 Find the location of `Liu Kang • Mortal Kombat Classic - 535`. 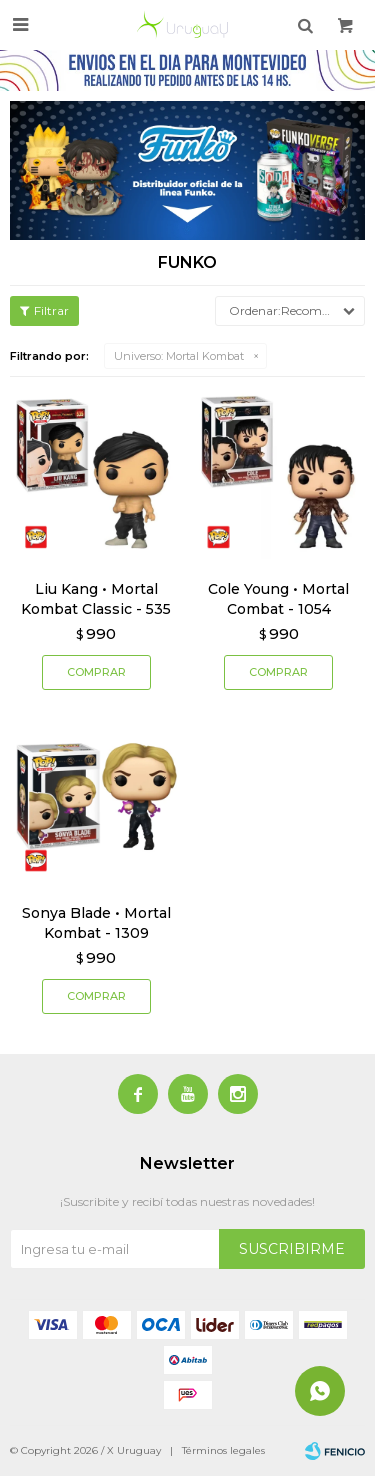

Liu Kang • Mortal Kombat Classic - 535 is located at coordinates (96, 599).